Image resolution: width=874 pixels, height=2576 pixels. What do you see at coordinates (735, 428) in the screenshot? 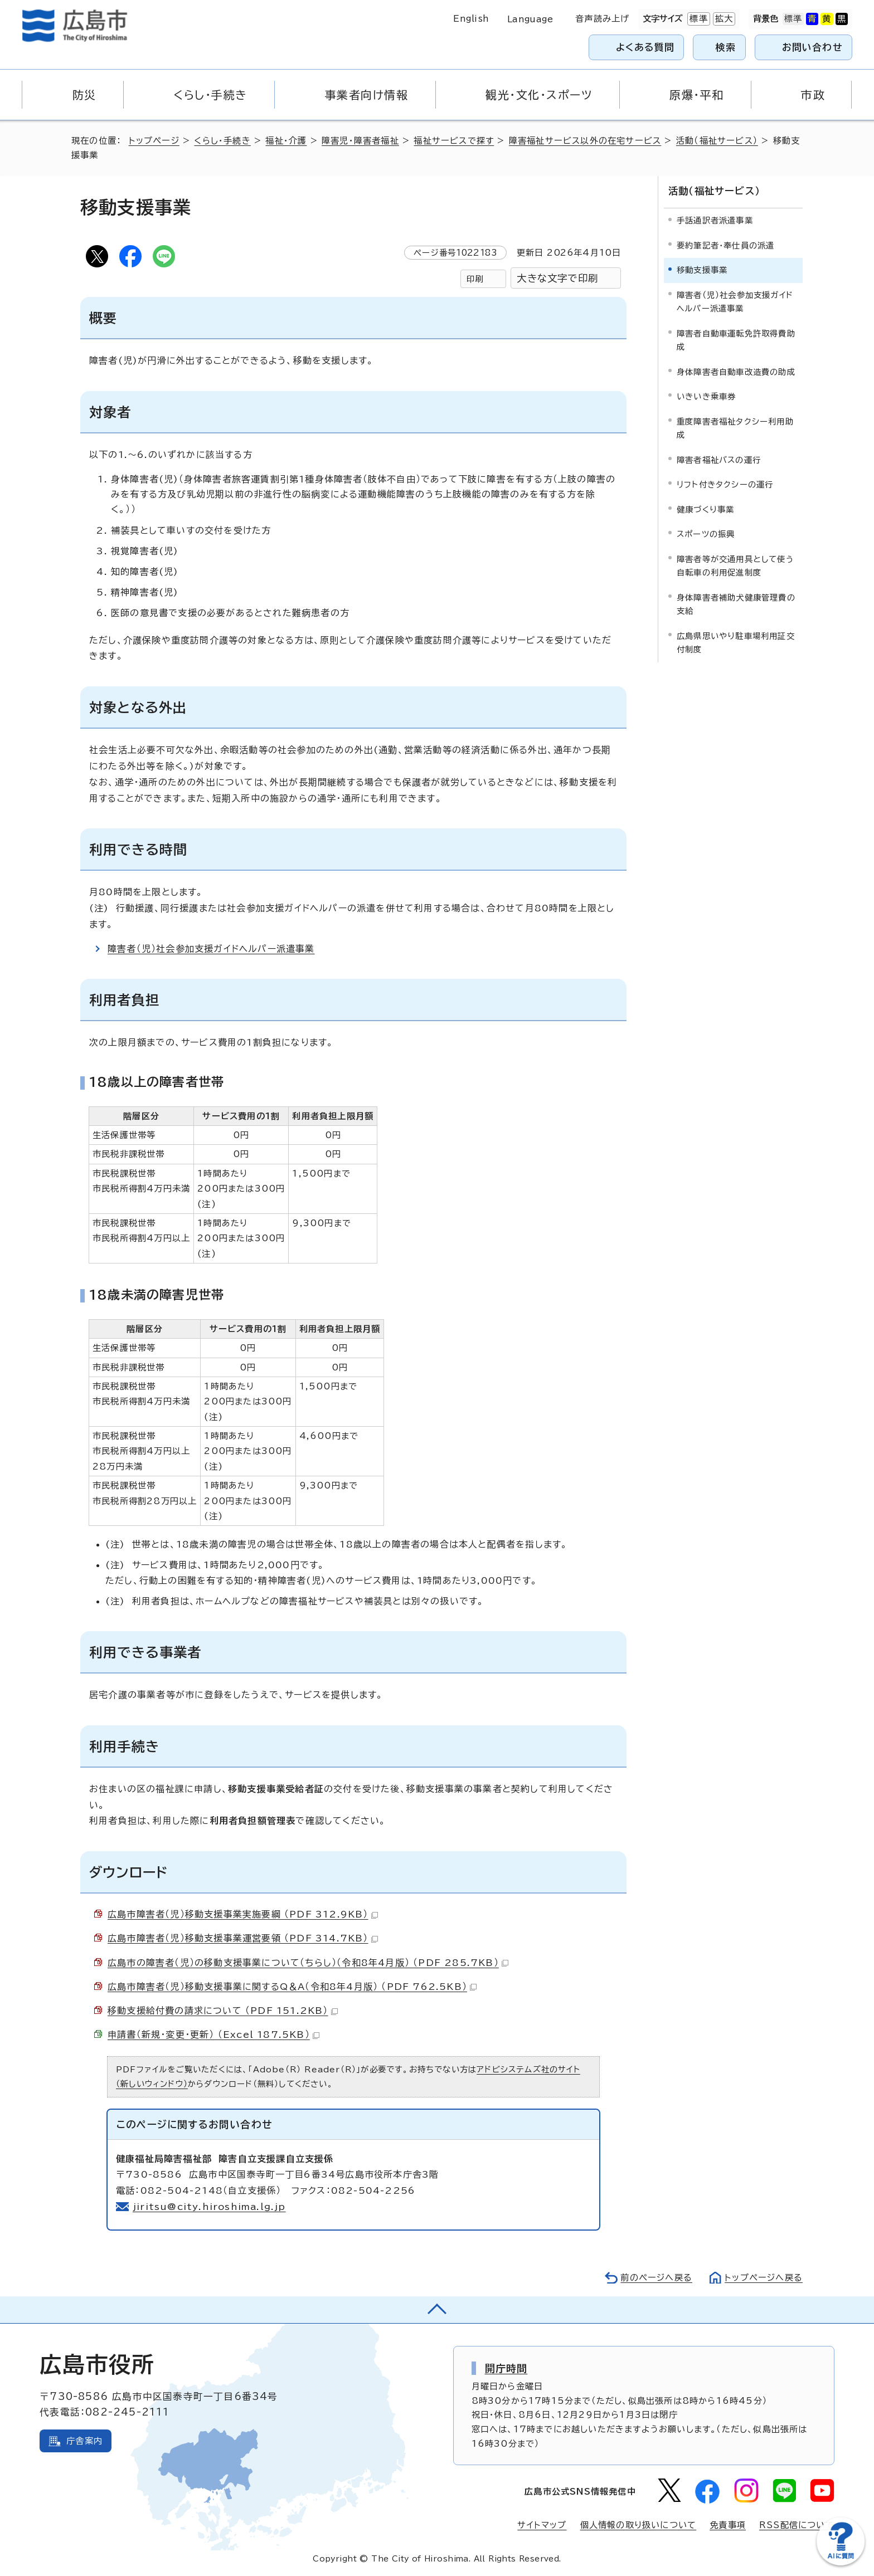
I see `重度障害者福祉タクシー利用助成` at bounding box center [735, 428].